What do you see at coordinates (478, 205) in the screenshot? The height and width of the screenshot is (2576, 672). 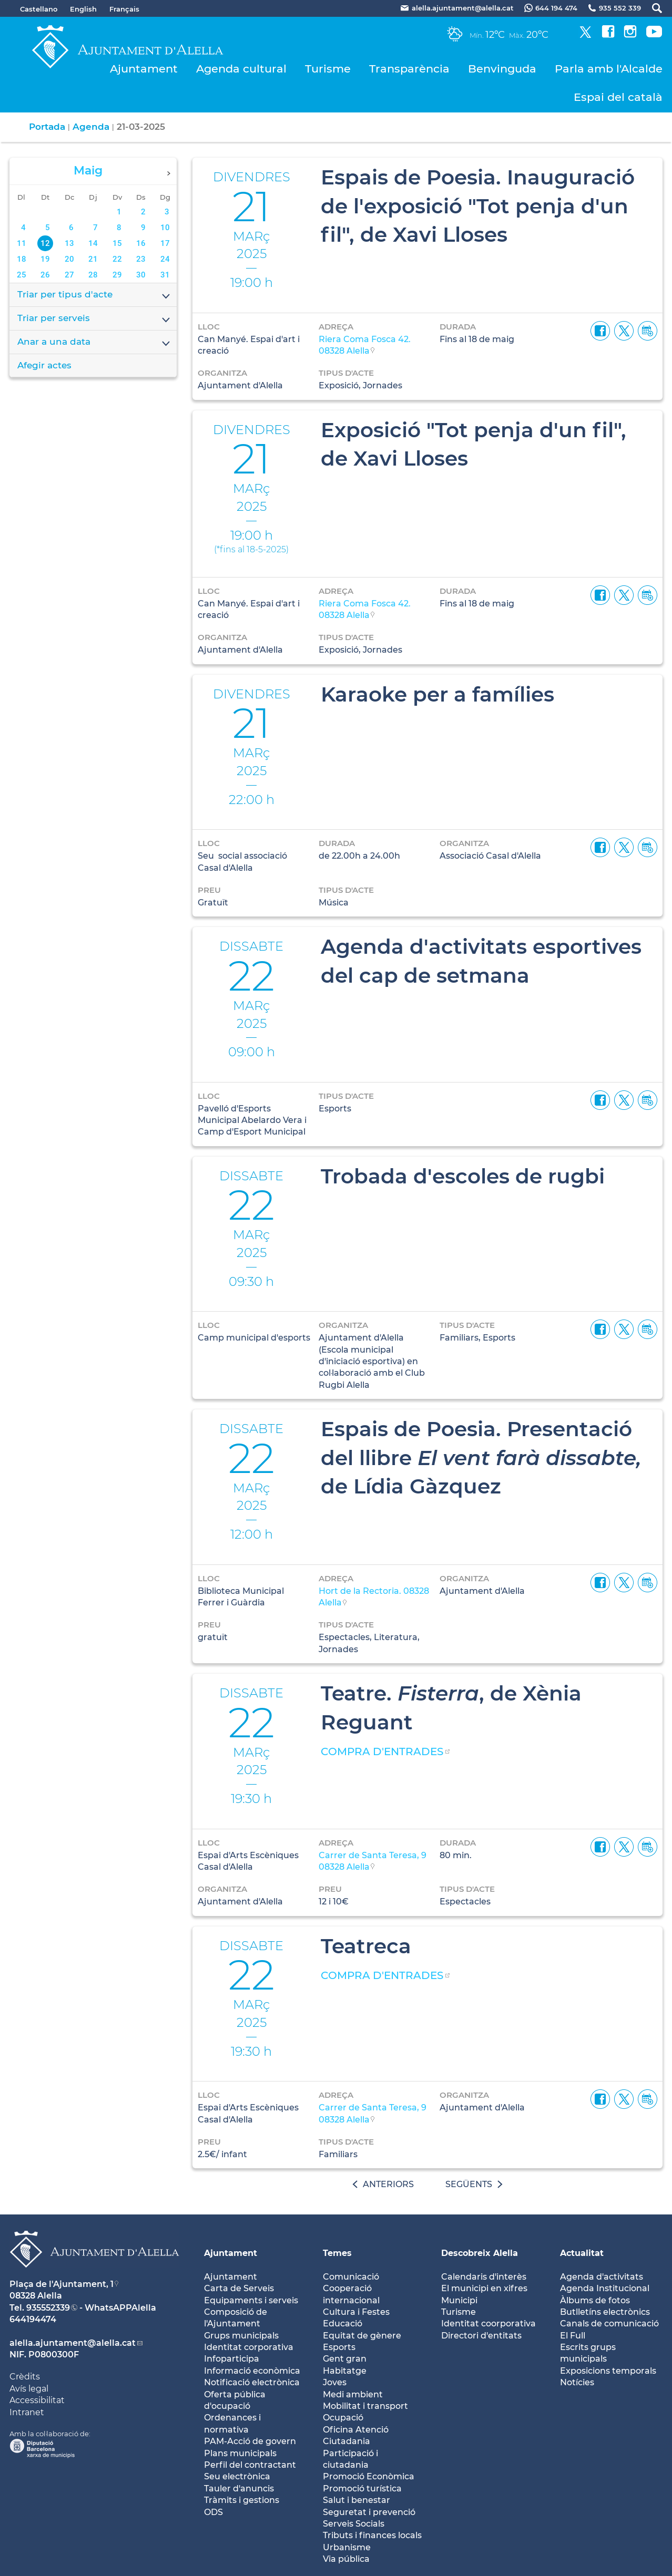 I see `Espais de Poesia. Inauguració de l'exposició "Tot penja d'un fil", de Xavi Lloses` at bounding box center [478, 205].